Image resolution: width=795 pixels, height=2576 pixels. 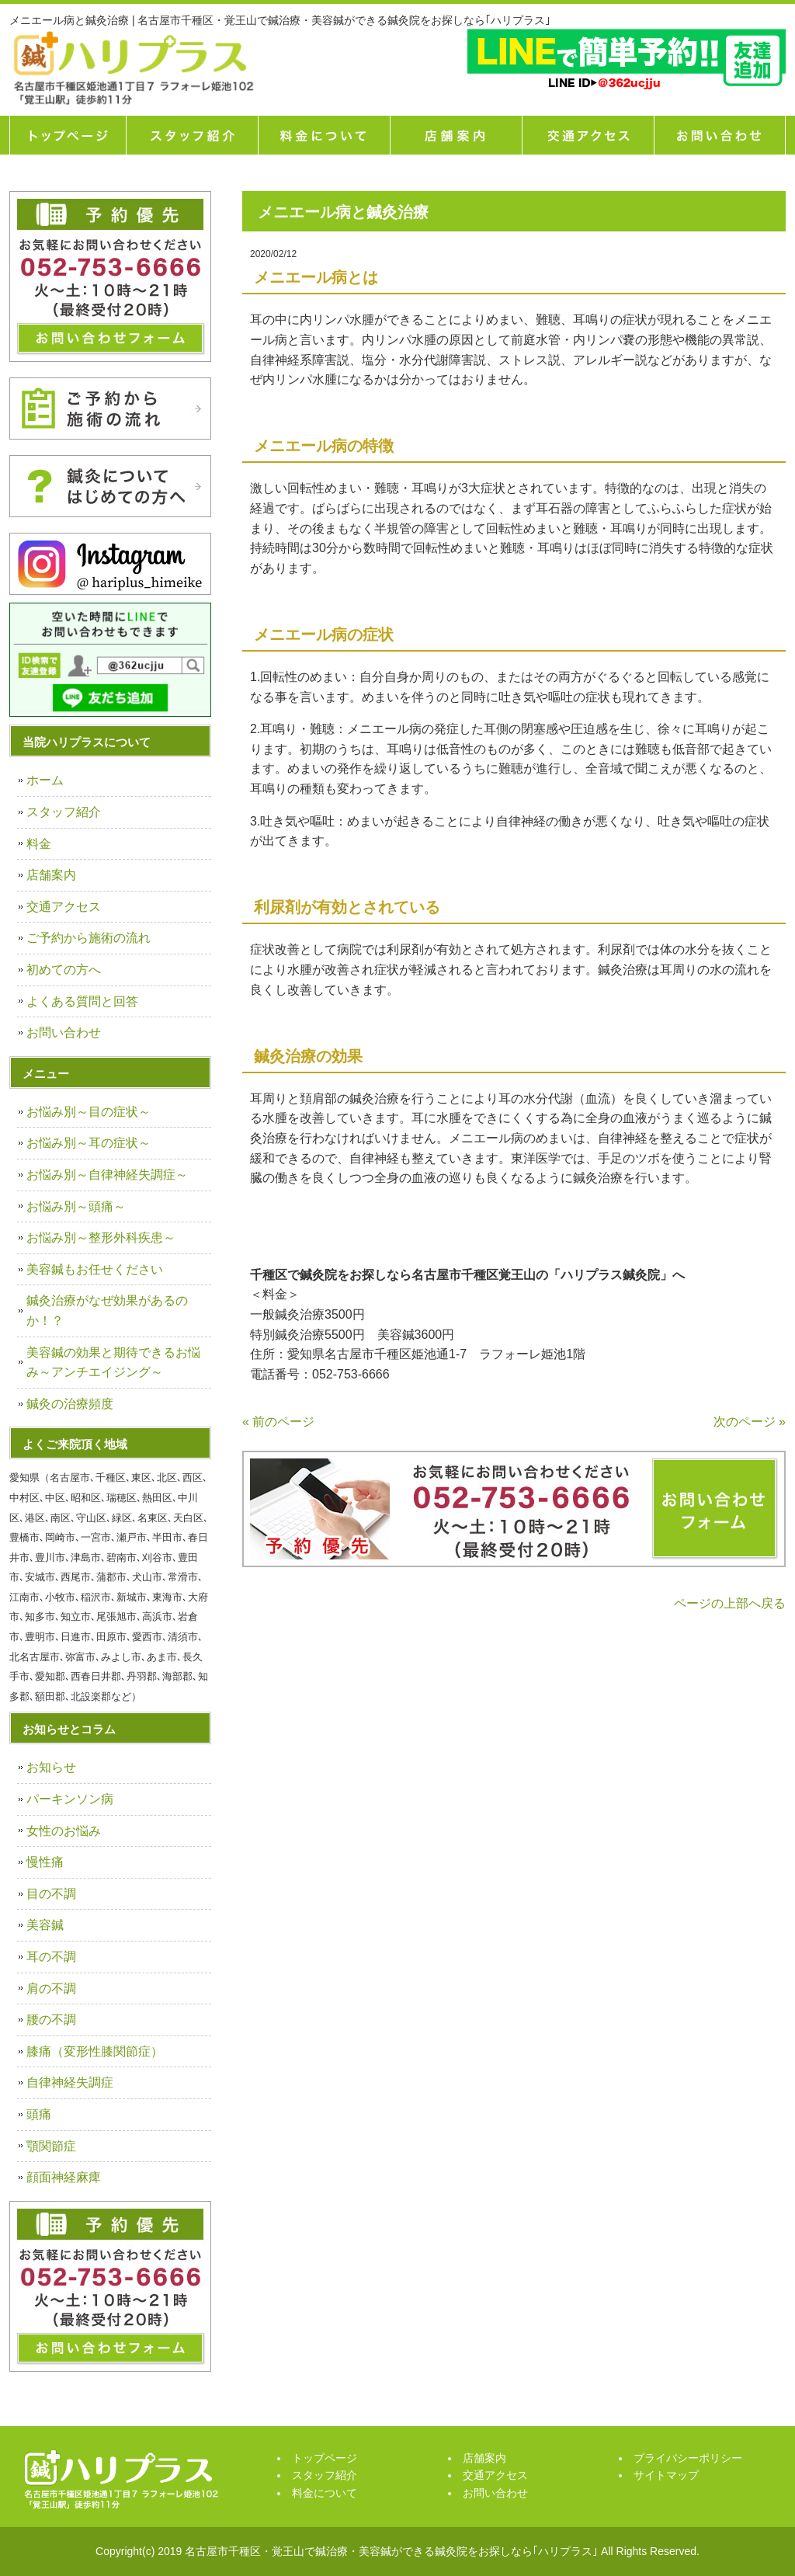 I want to click on よくある質問と回答, so click(x=82, y=1001).